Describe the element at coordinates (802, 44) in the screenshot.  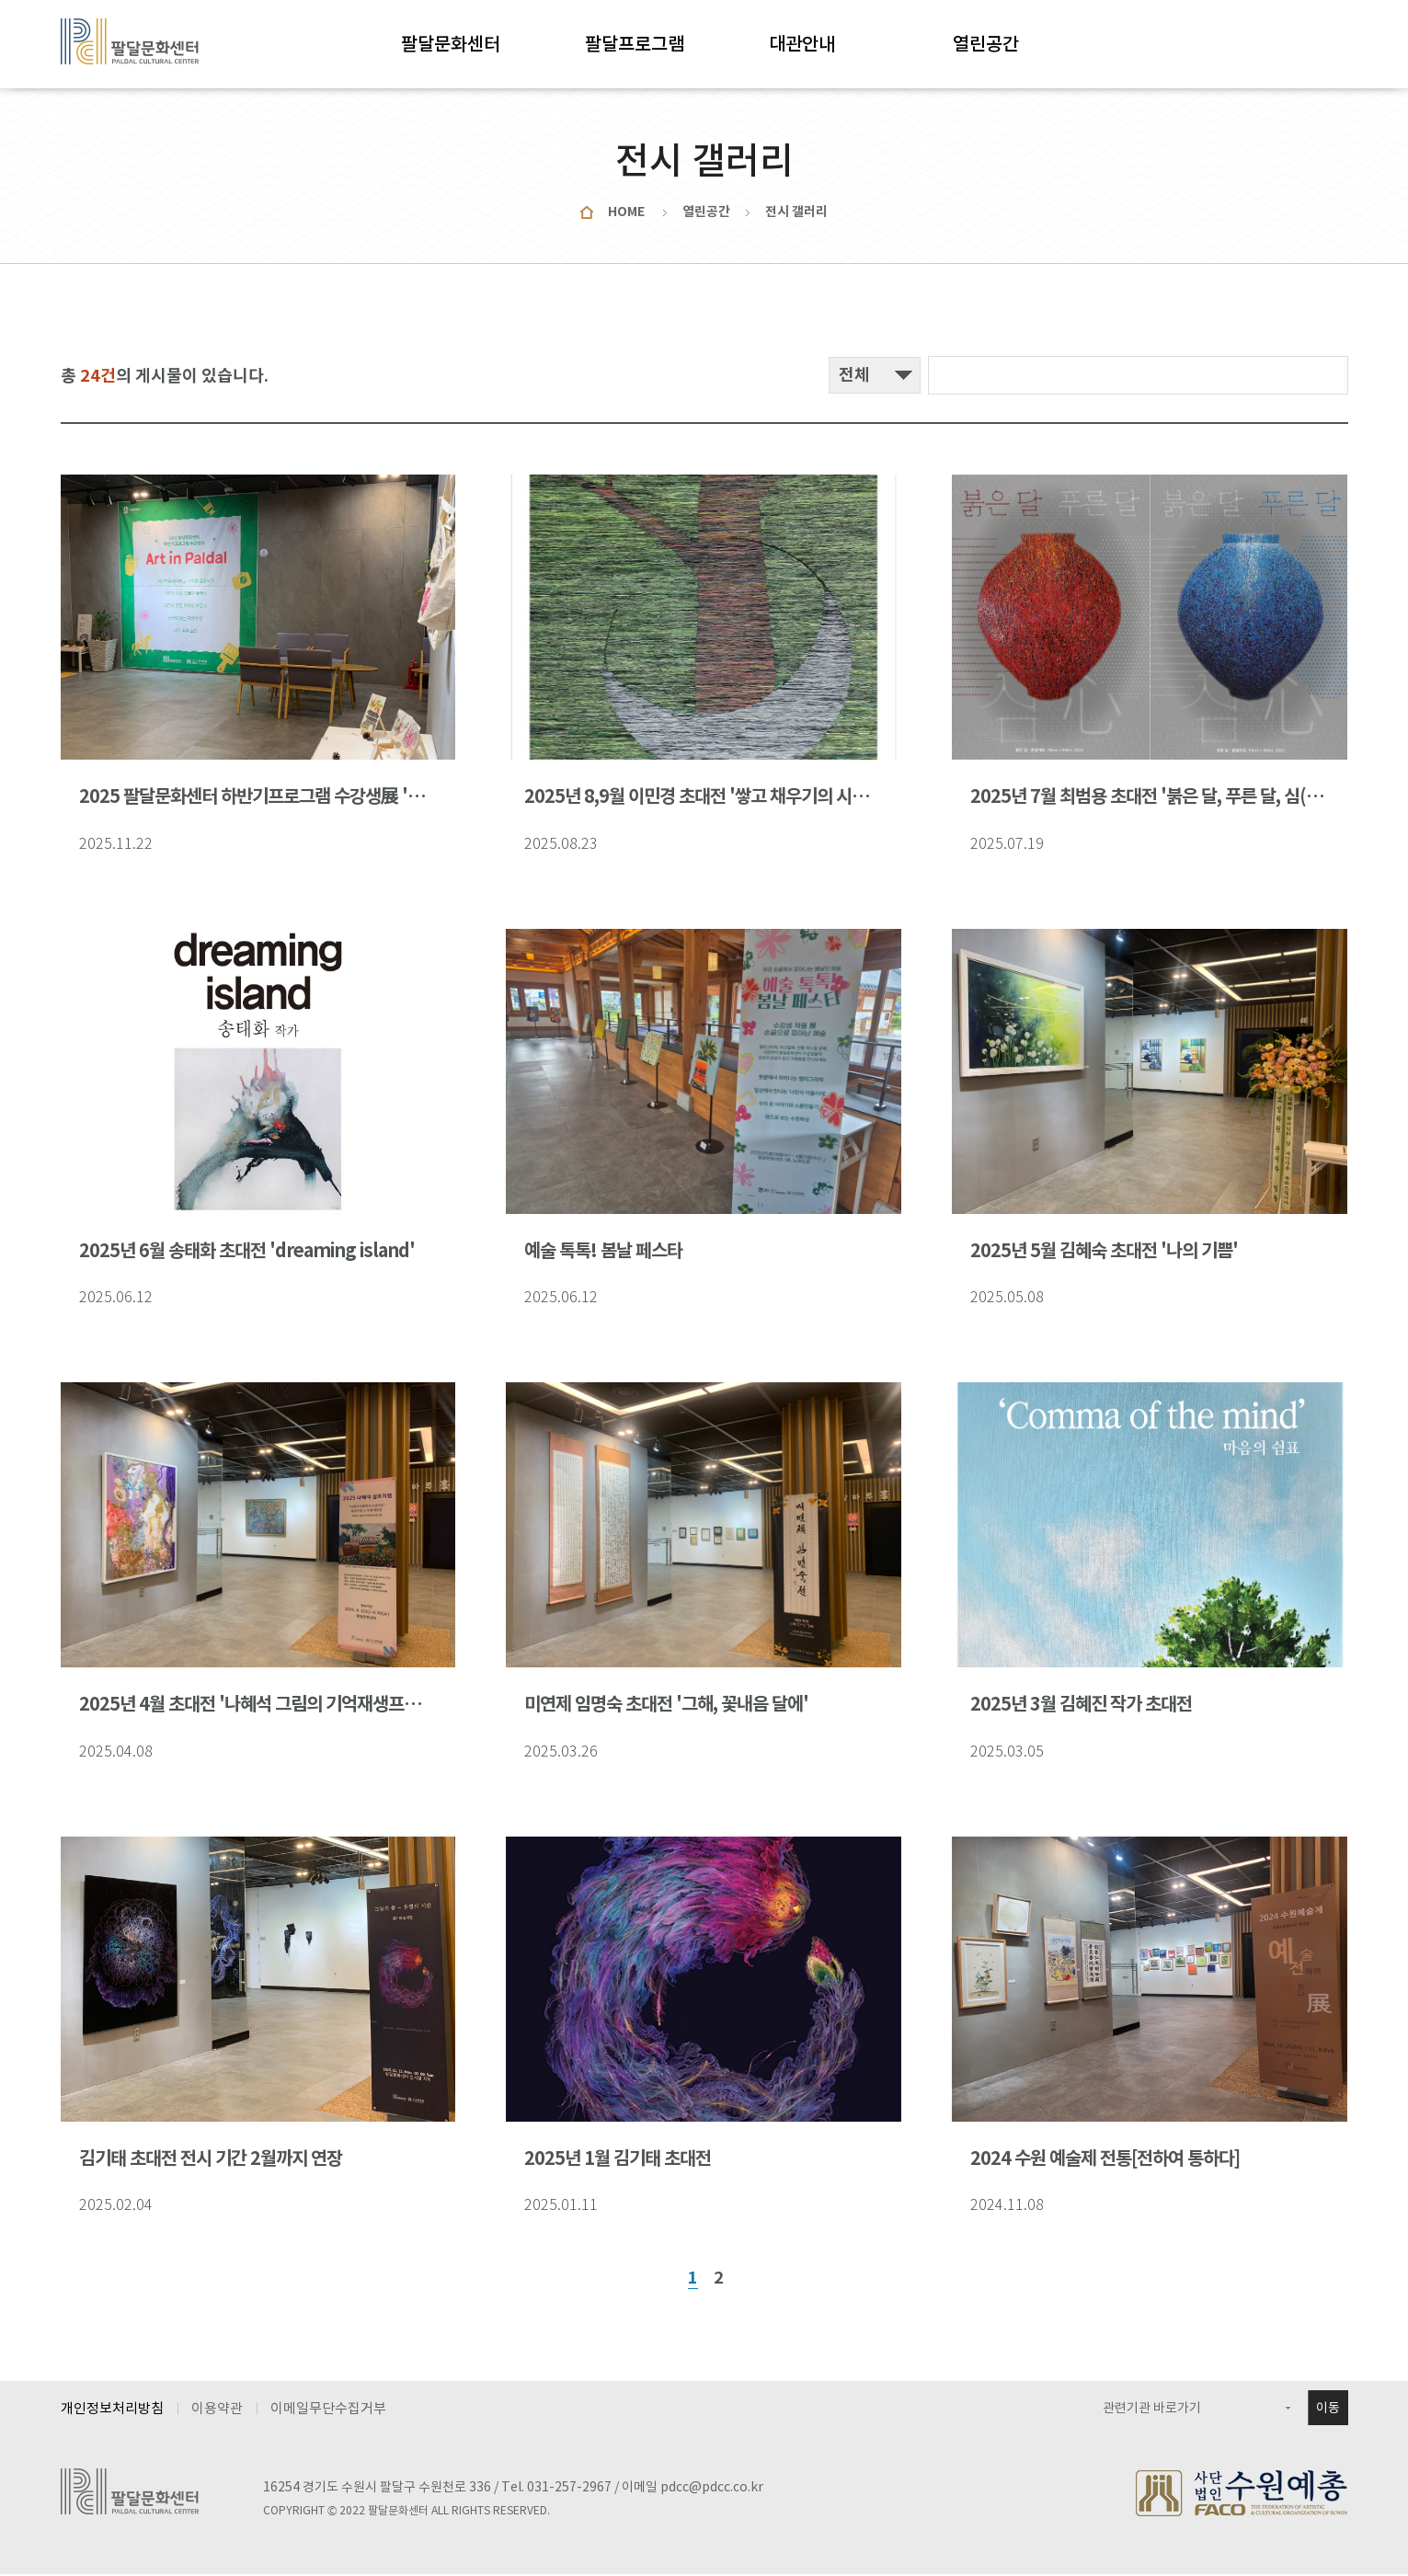
I see `대관안내` at that location.